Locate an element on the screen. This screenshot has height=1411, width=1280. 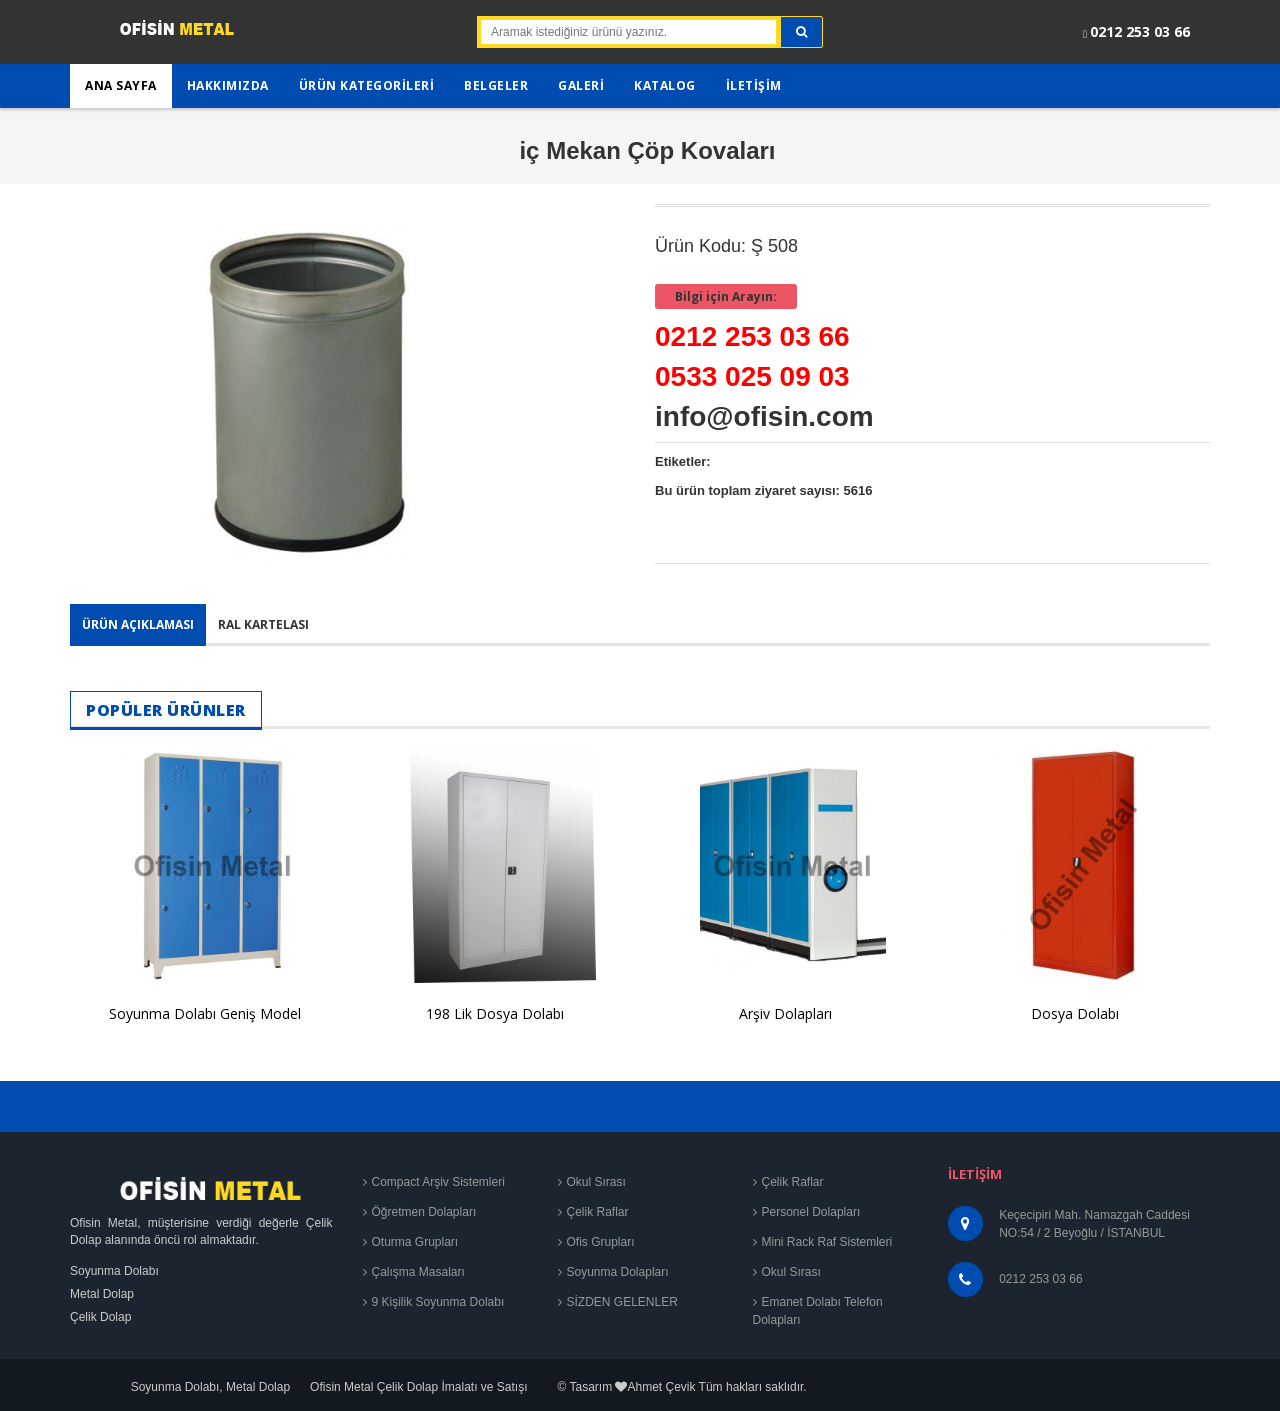
Oturma Grupları is located at coordinates (415, 1242).